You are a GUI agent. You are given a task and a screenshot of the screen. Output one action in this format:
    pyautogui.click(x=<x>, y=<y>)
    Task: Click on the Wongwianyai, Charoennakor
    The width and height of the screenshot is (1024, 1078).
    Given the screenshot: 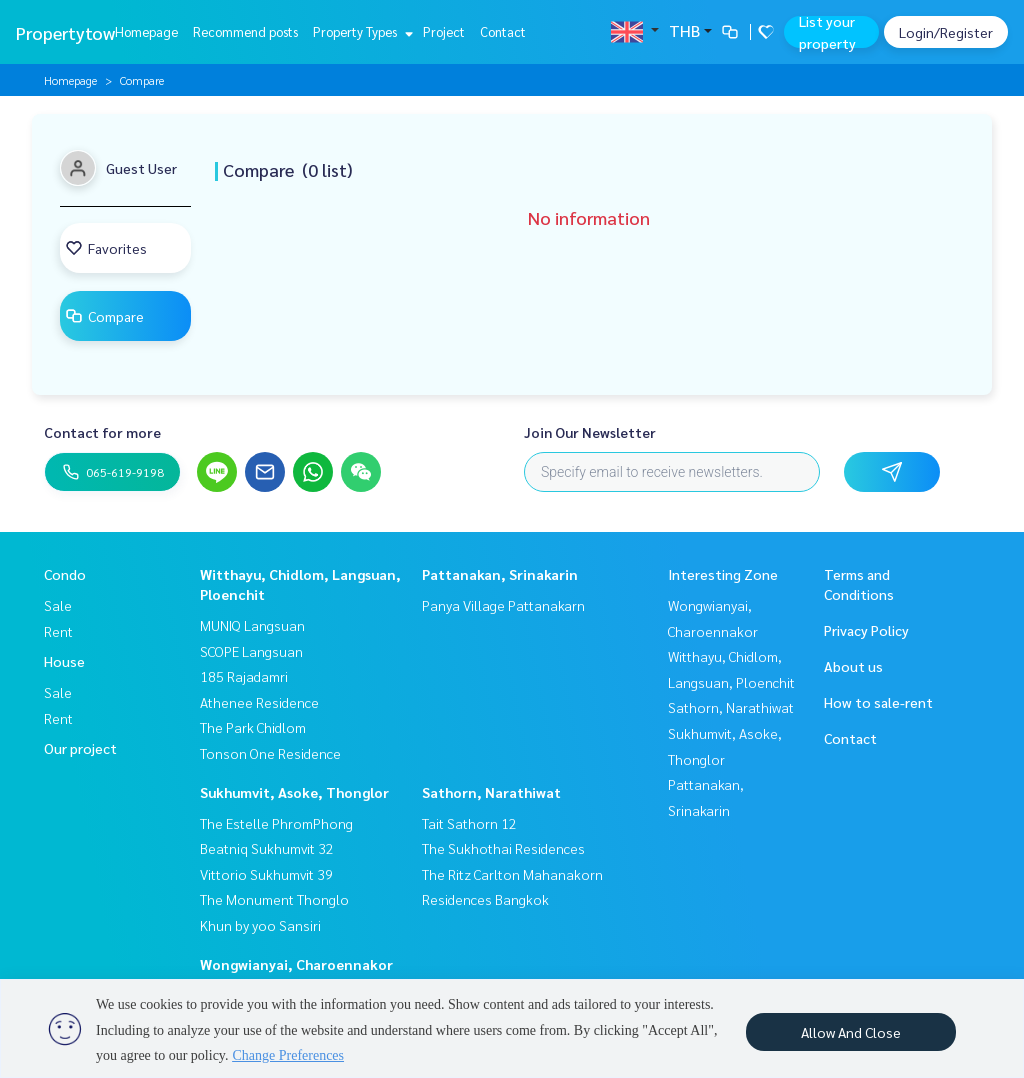 What is the action you would take?
    pyautogui.click(x=296, y=964)
    